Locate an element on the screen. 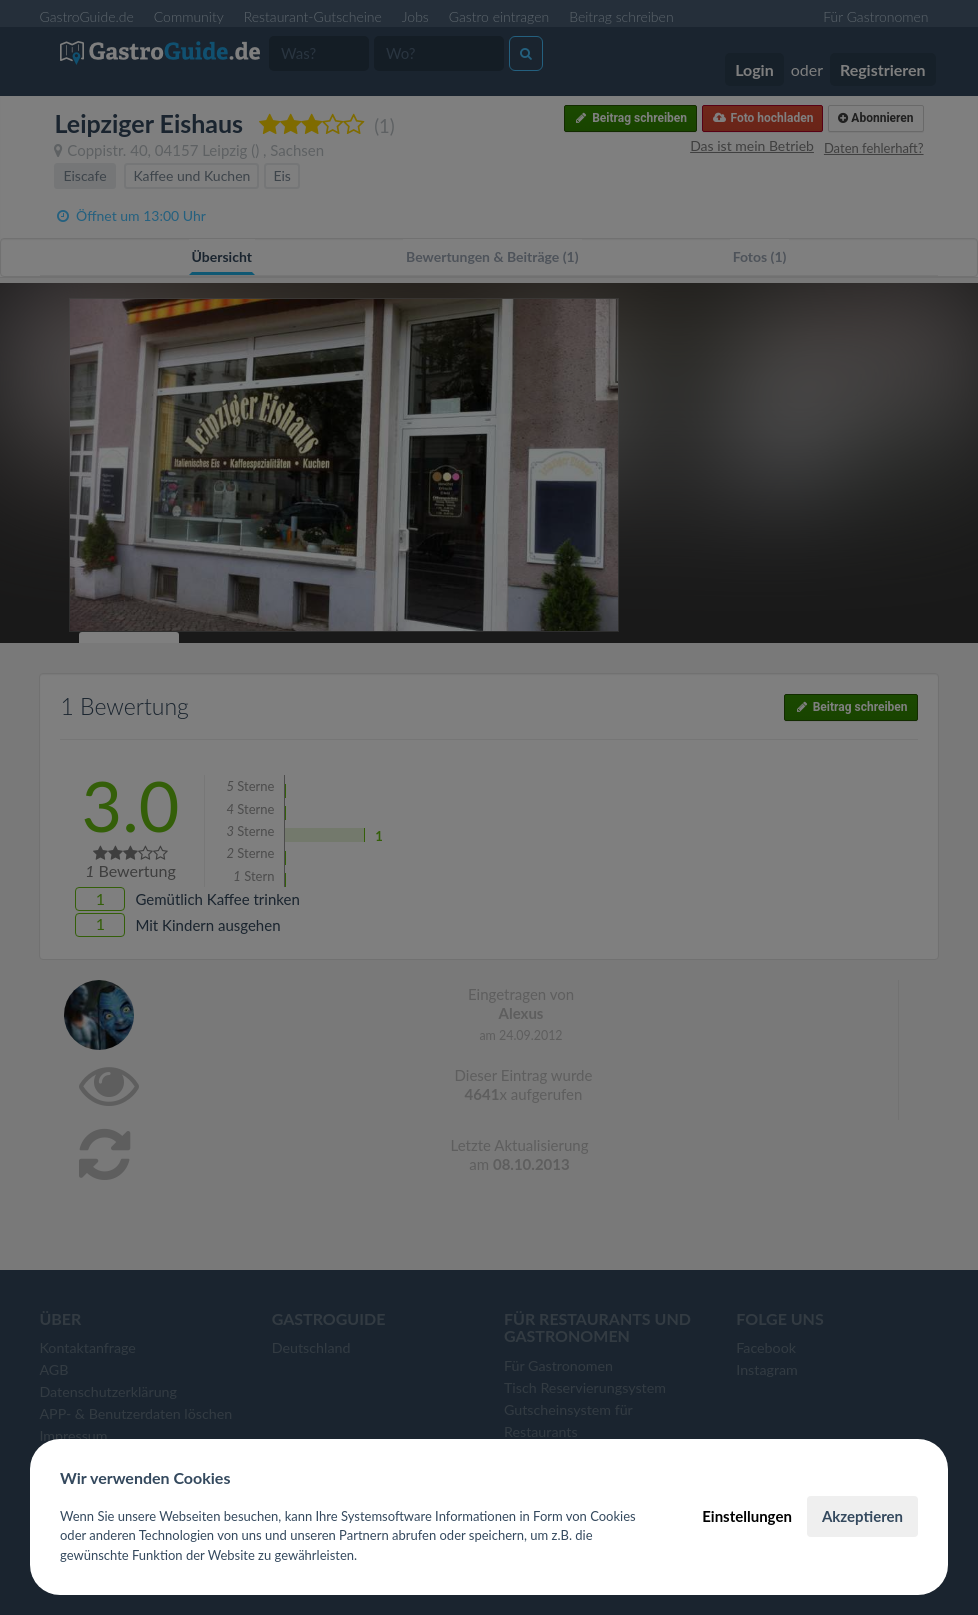 The width and height of the screenshot is (978, 1615). Akzeptieren is located at coordinates (862, 1516).